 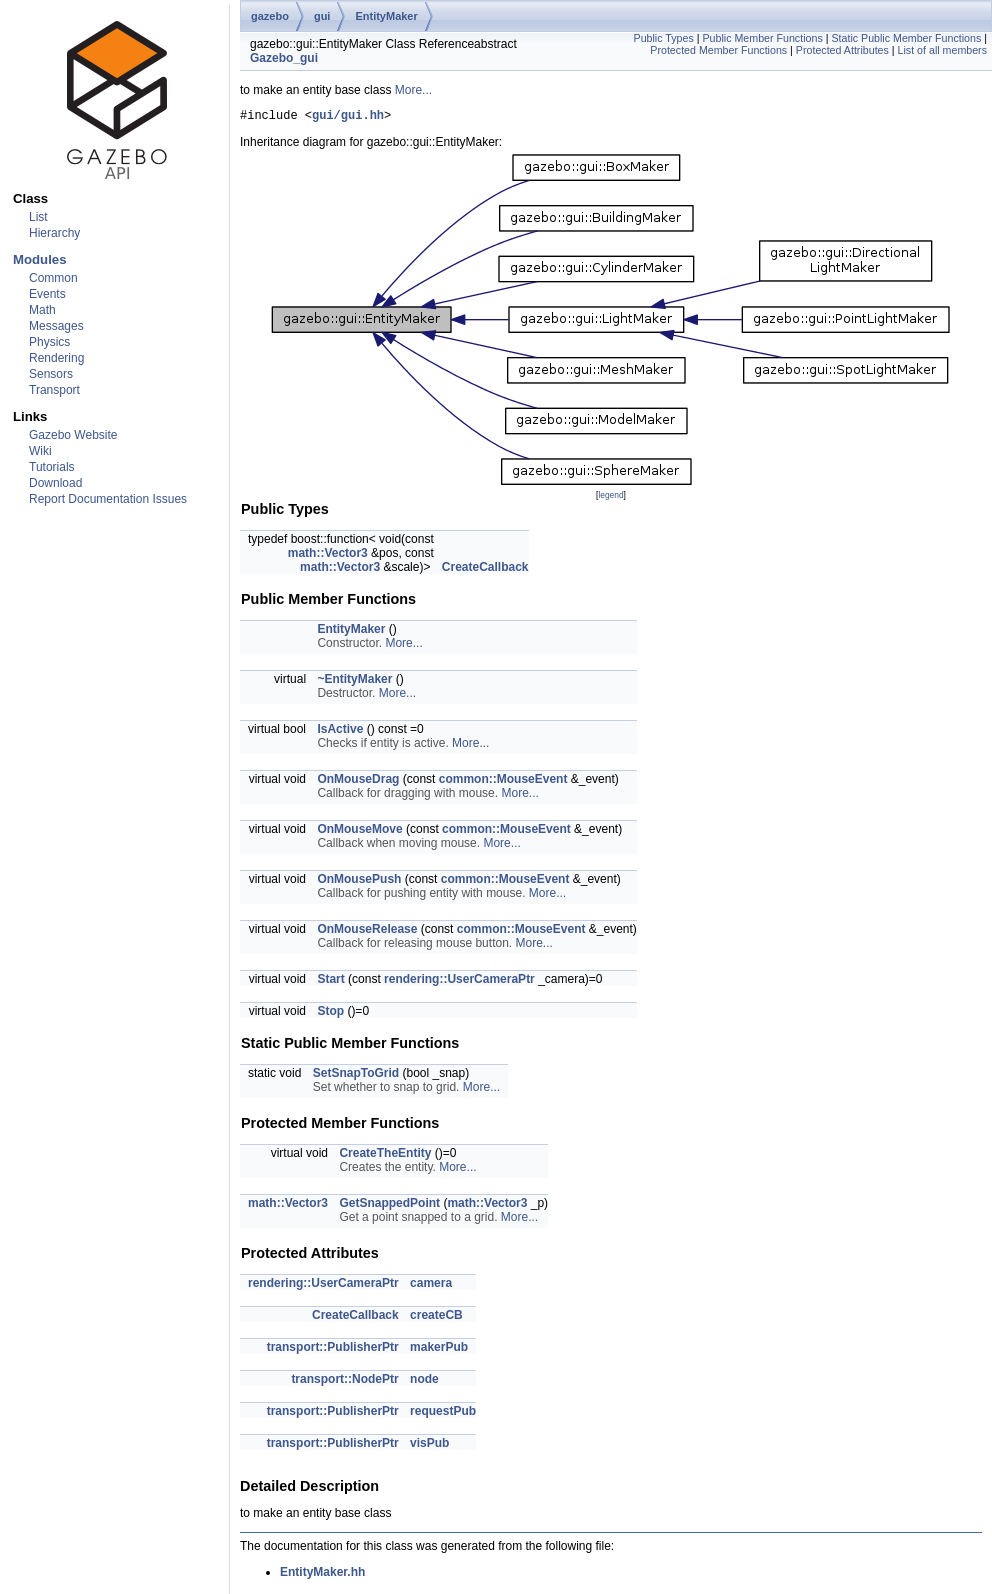 I want to click on OnMousePush, so click(x=359, y=882).